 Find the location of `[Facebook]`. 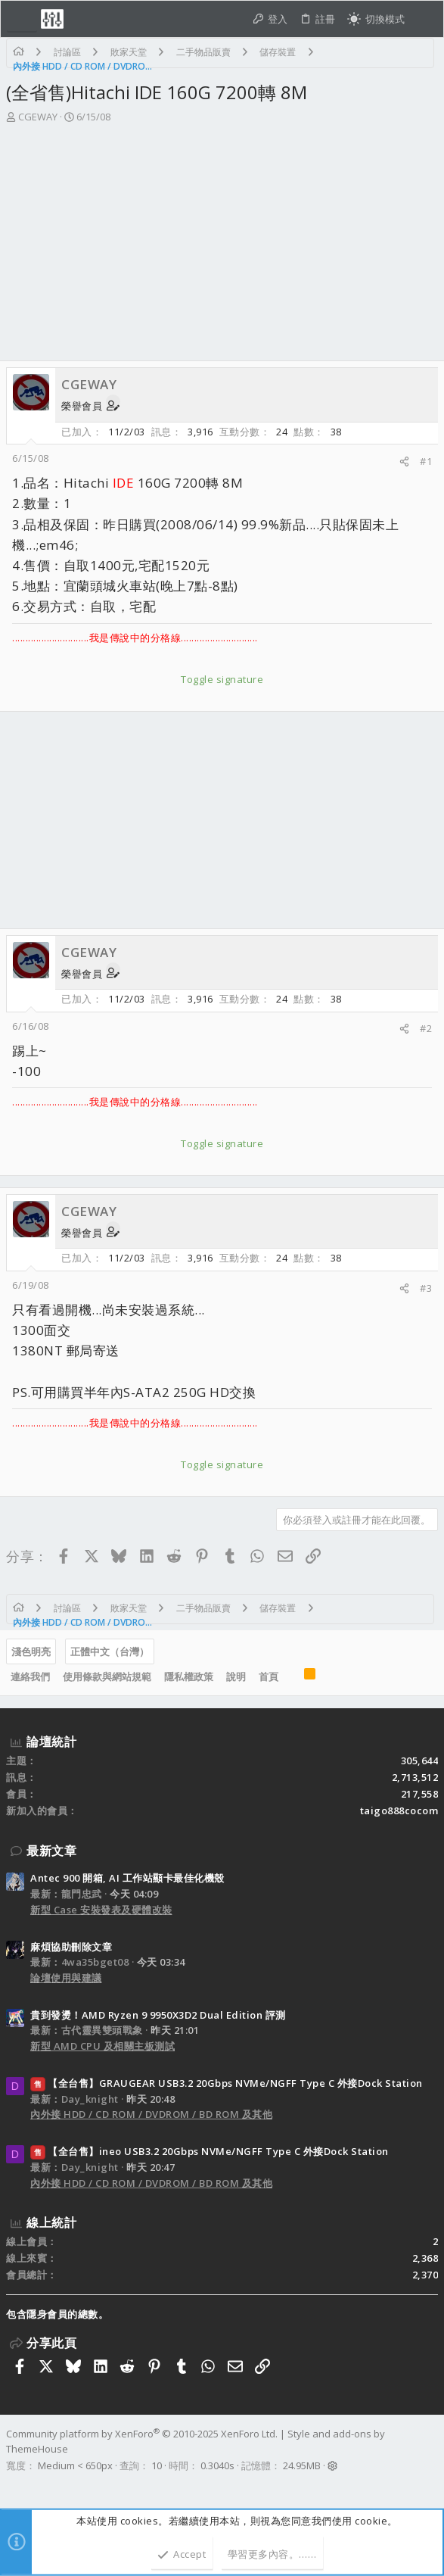

[Facebook] is located at coordinates (13, 2485).